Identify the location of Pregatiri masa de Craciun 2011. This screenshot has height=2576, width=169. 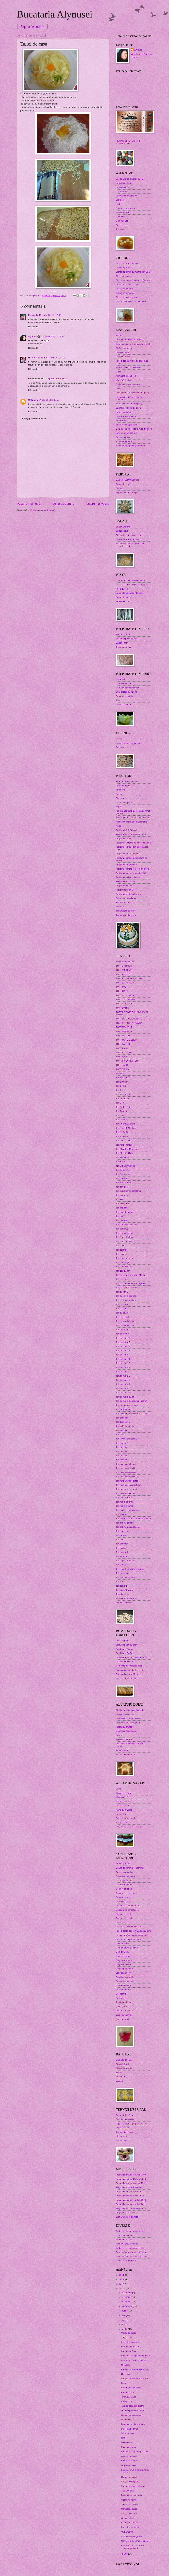
(131, 2183).